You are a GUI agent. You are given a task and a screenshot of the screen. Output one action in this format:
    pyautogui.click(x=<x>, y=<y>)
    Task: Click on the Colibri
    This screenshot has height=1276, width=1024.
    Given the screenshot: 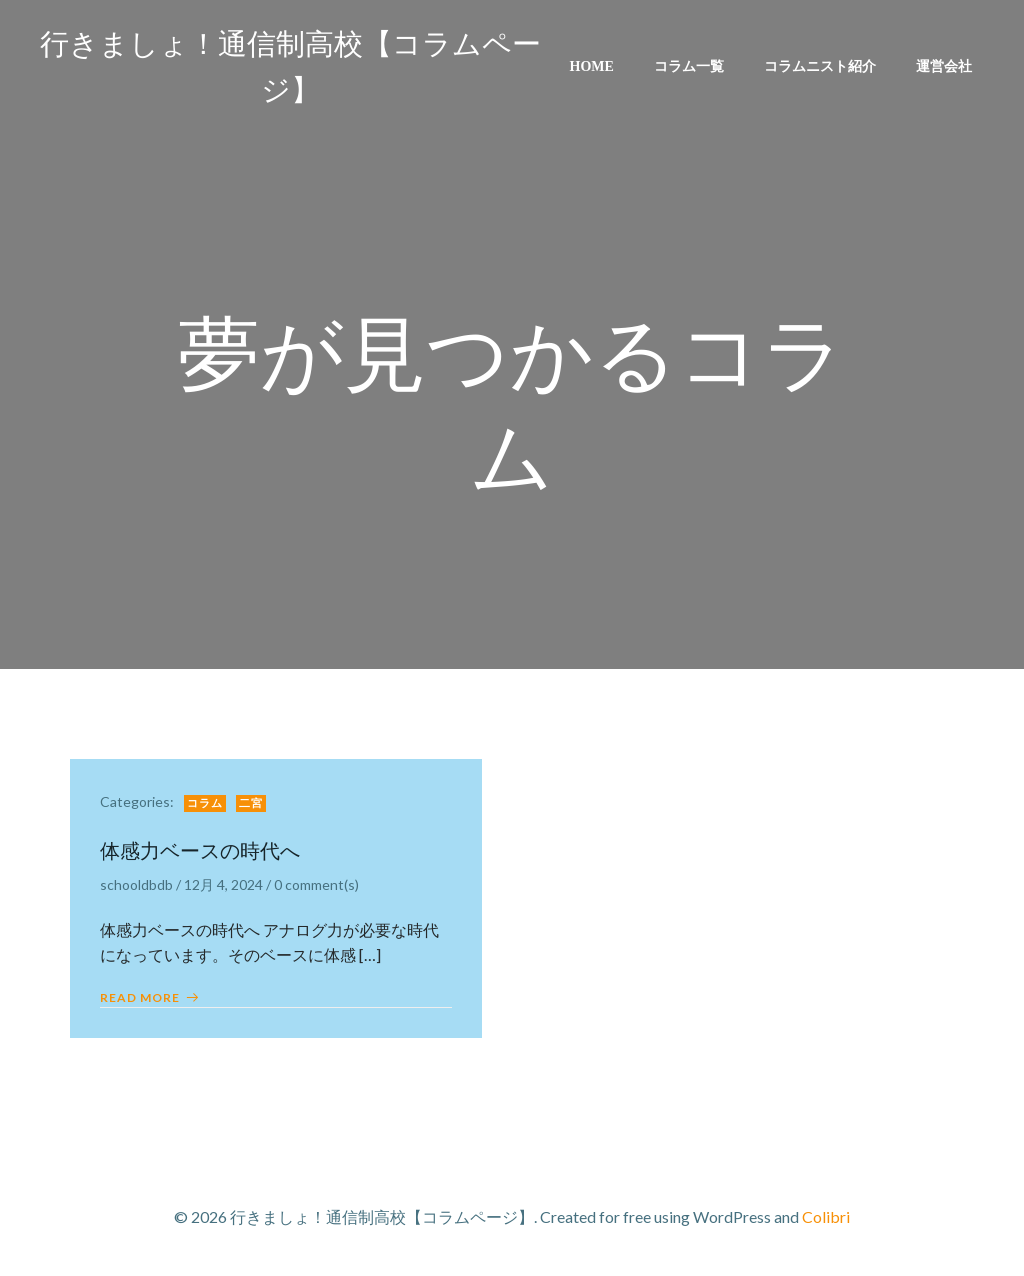 What is the action you would take?
    pyautogui.click(x=826, y=1216)
    